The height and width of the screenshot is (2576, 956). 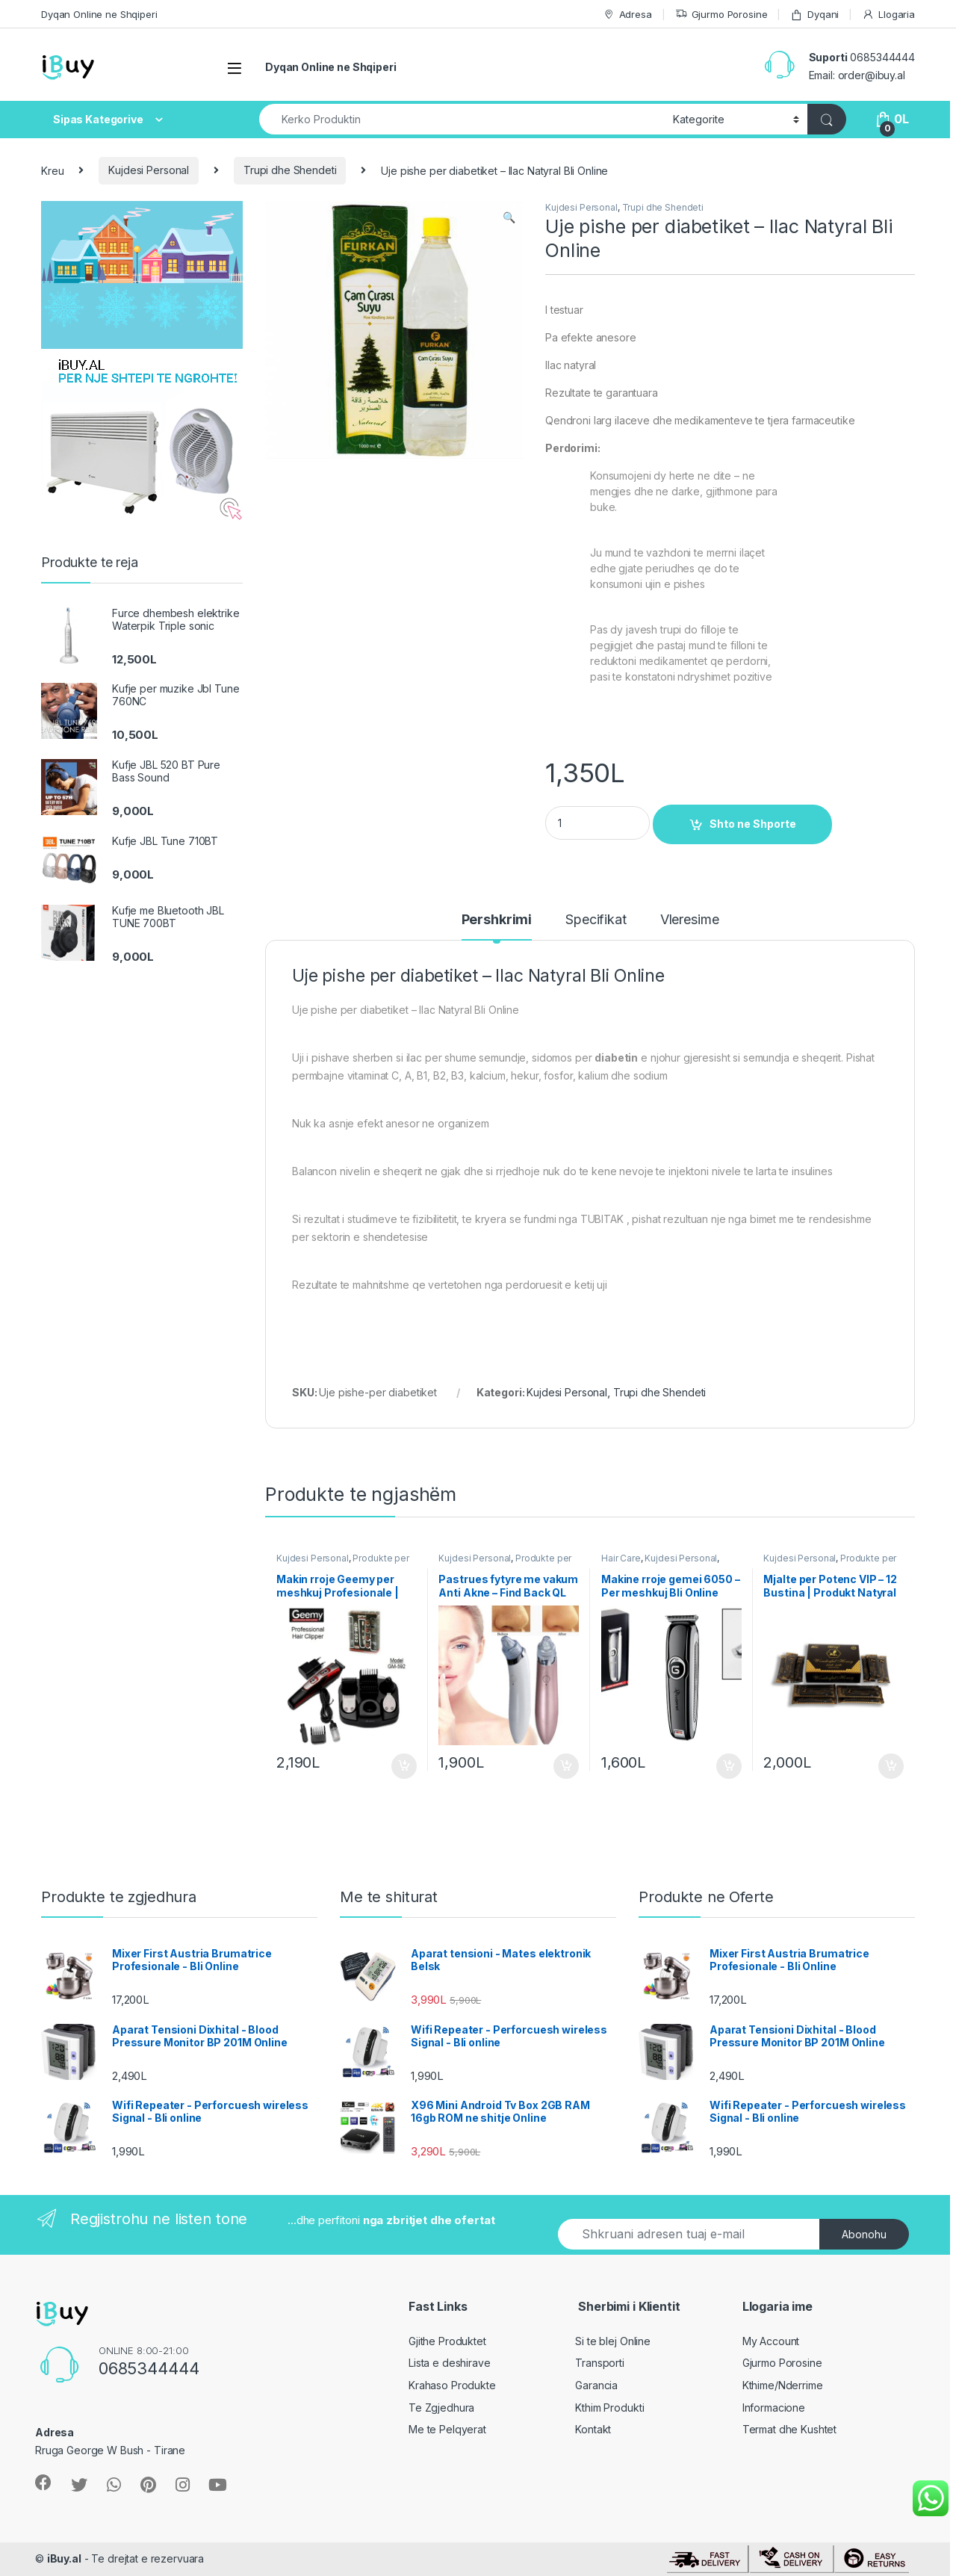 I want to click on Pershkrimi [tab], so click(x=497, y=920).